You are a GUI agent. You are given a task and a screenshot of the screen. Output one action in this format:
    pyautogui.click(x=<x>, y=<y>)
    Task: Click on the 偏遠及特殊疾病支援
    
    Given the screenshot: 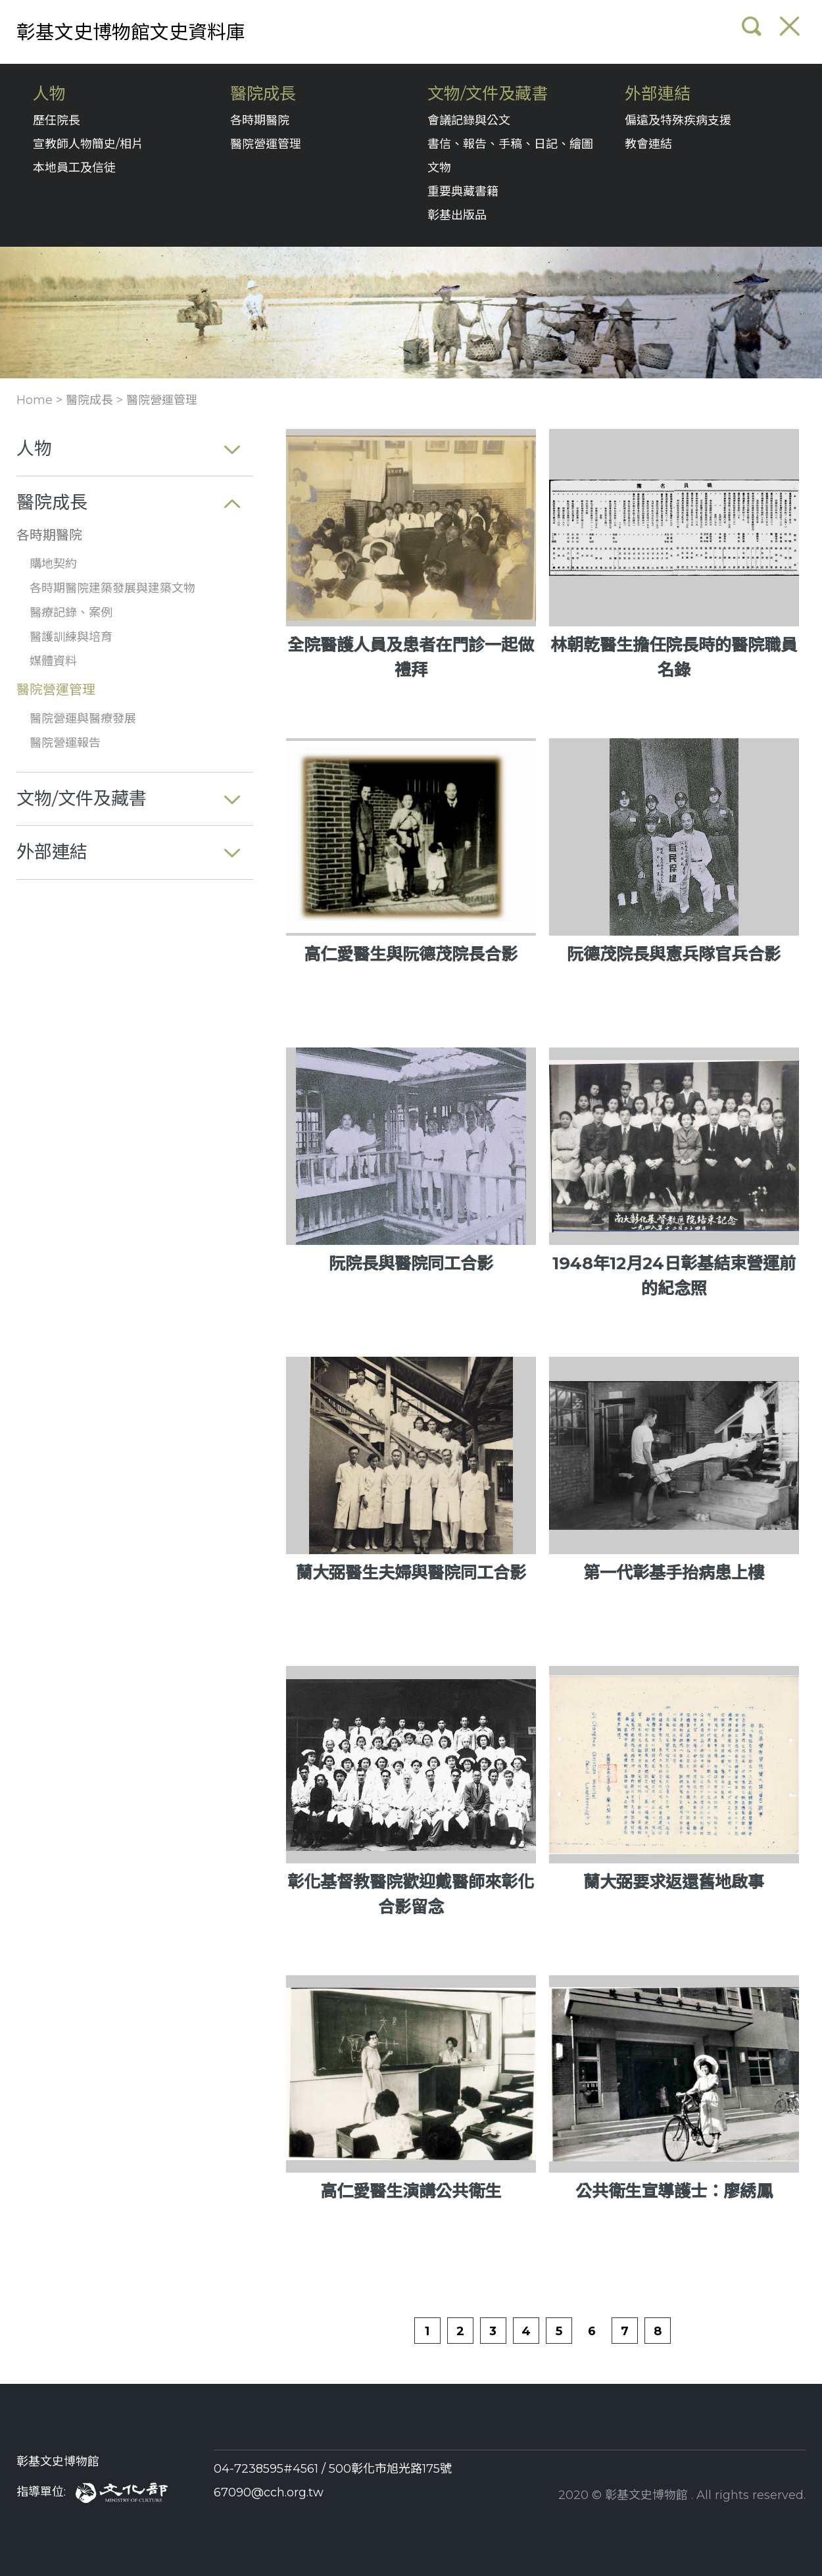 What is the action you would take?
    pyautogui.click(x=678, y=120)
    